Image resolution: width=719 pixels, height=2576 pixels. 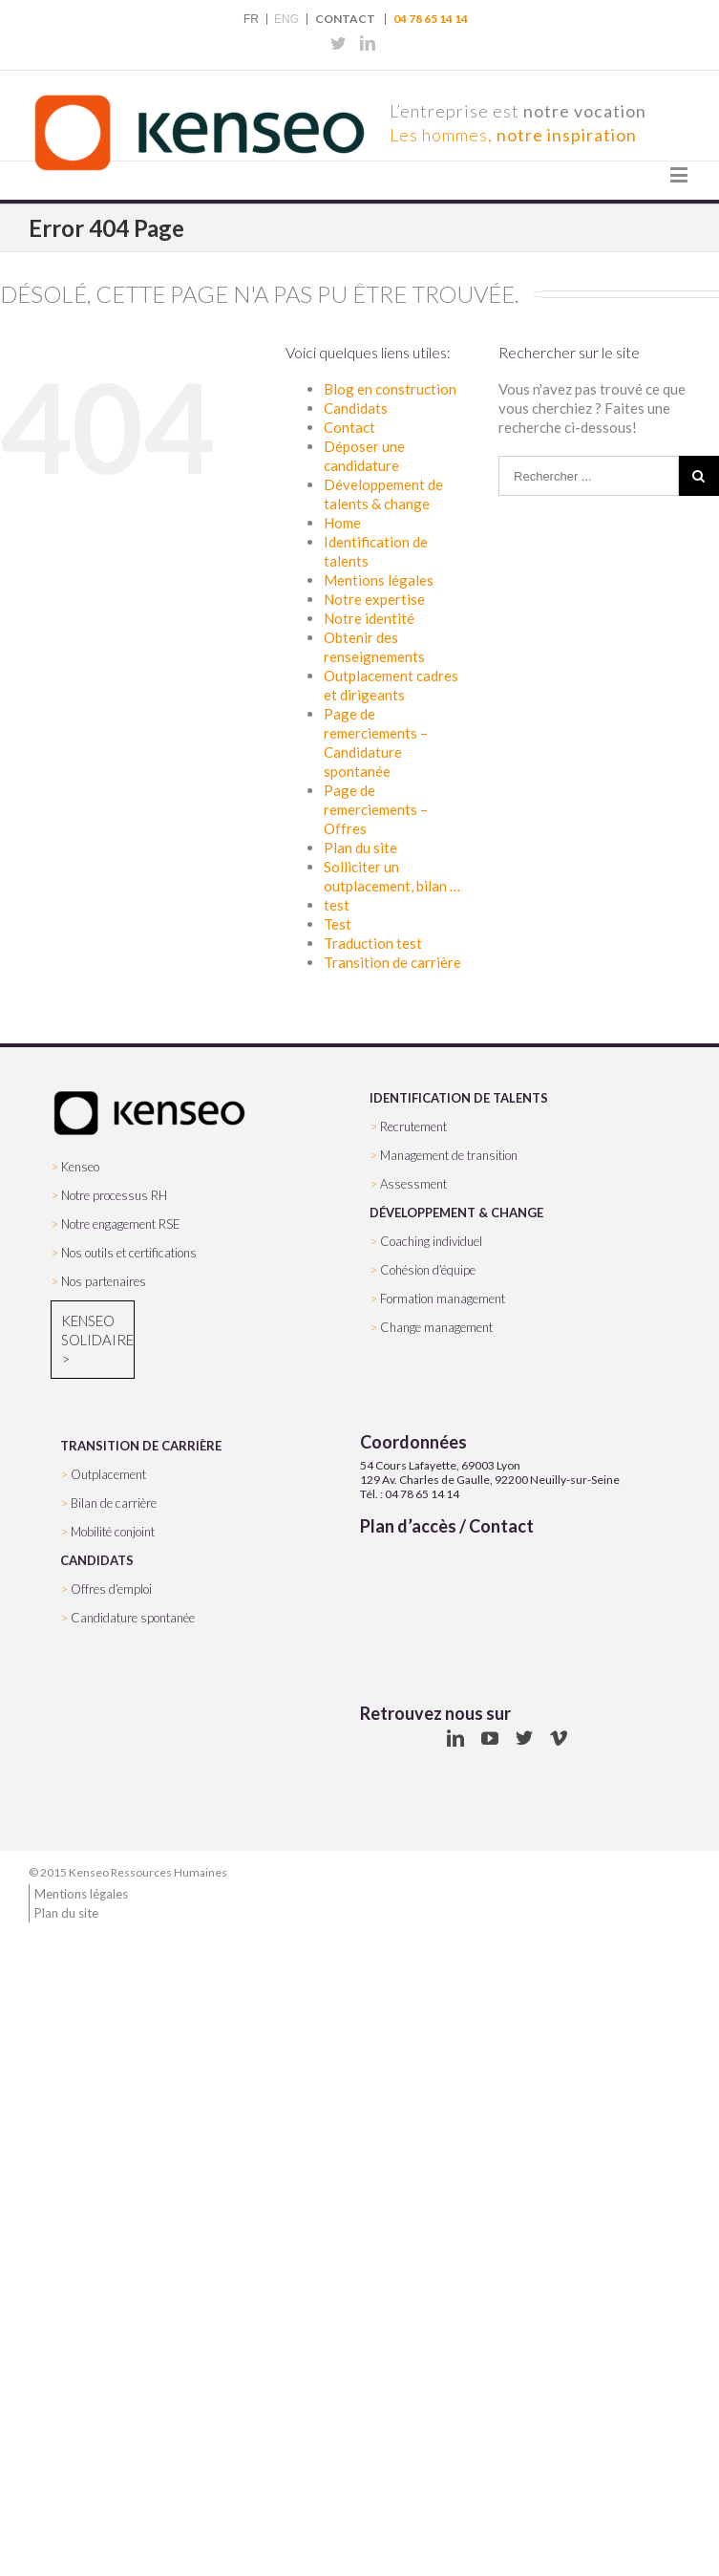 What do you see at coordinates (345, 19) in the screenshot?
I see `Contact` at bounding box center [345, 19].